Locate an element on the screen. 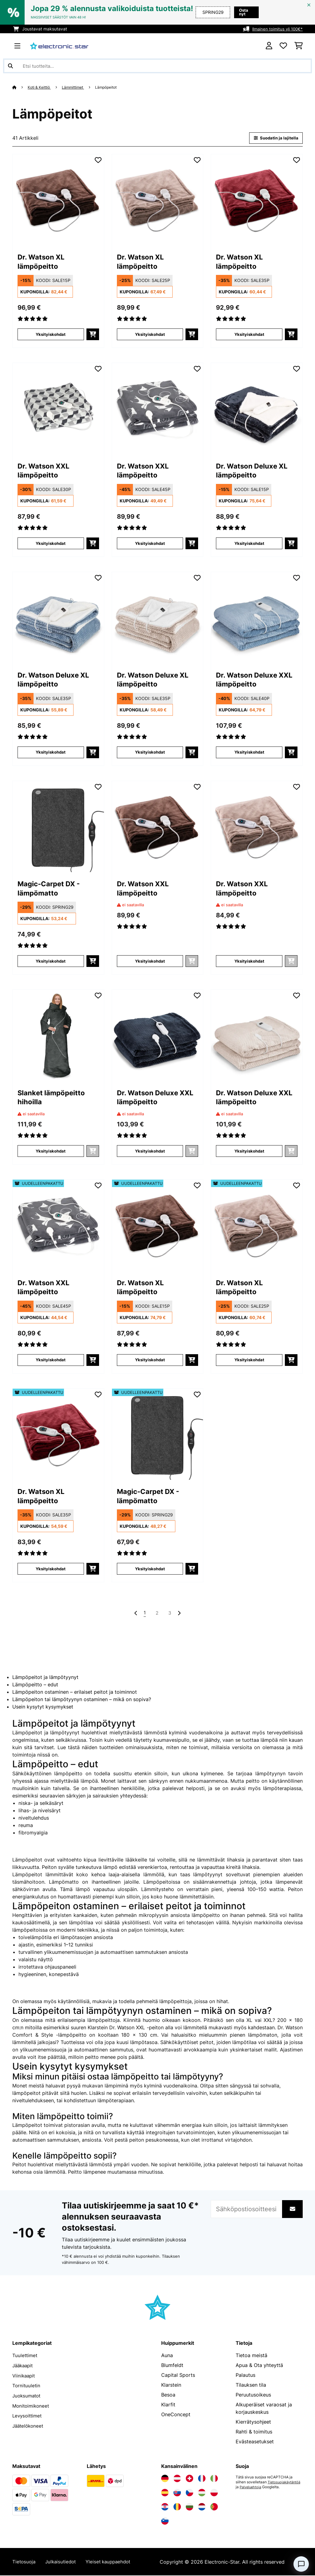  Slanket lämpöpeitto hihoilla is located at coordinates (56, 1098).